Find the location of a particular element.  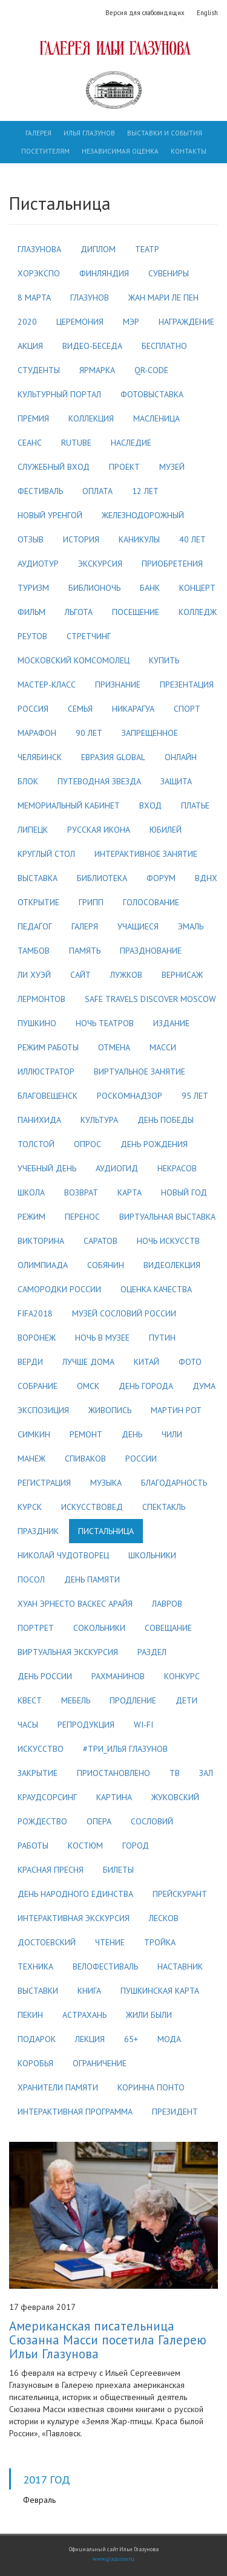

школьники is located at coordinates (152, 1555).